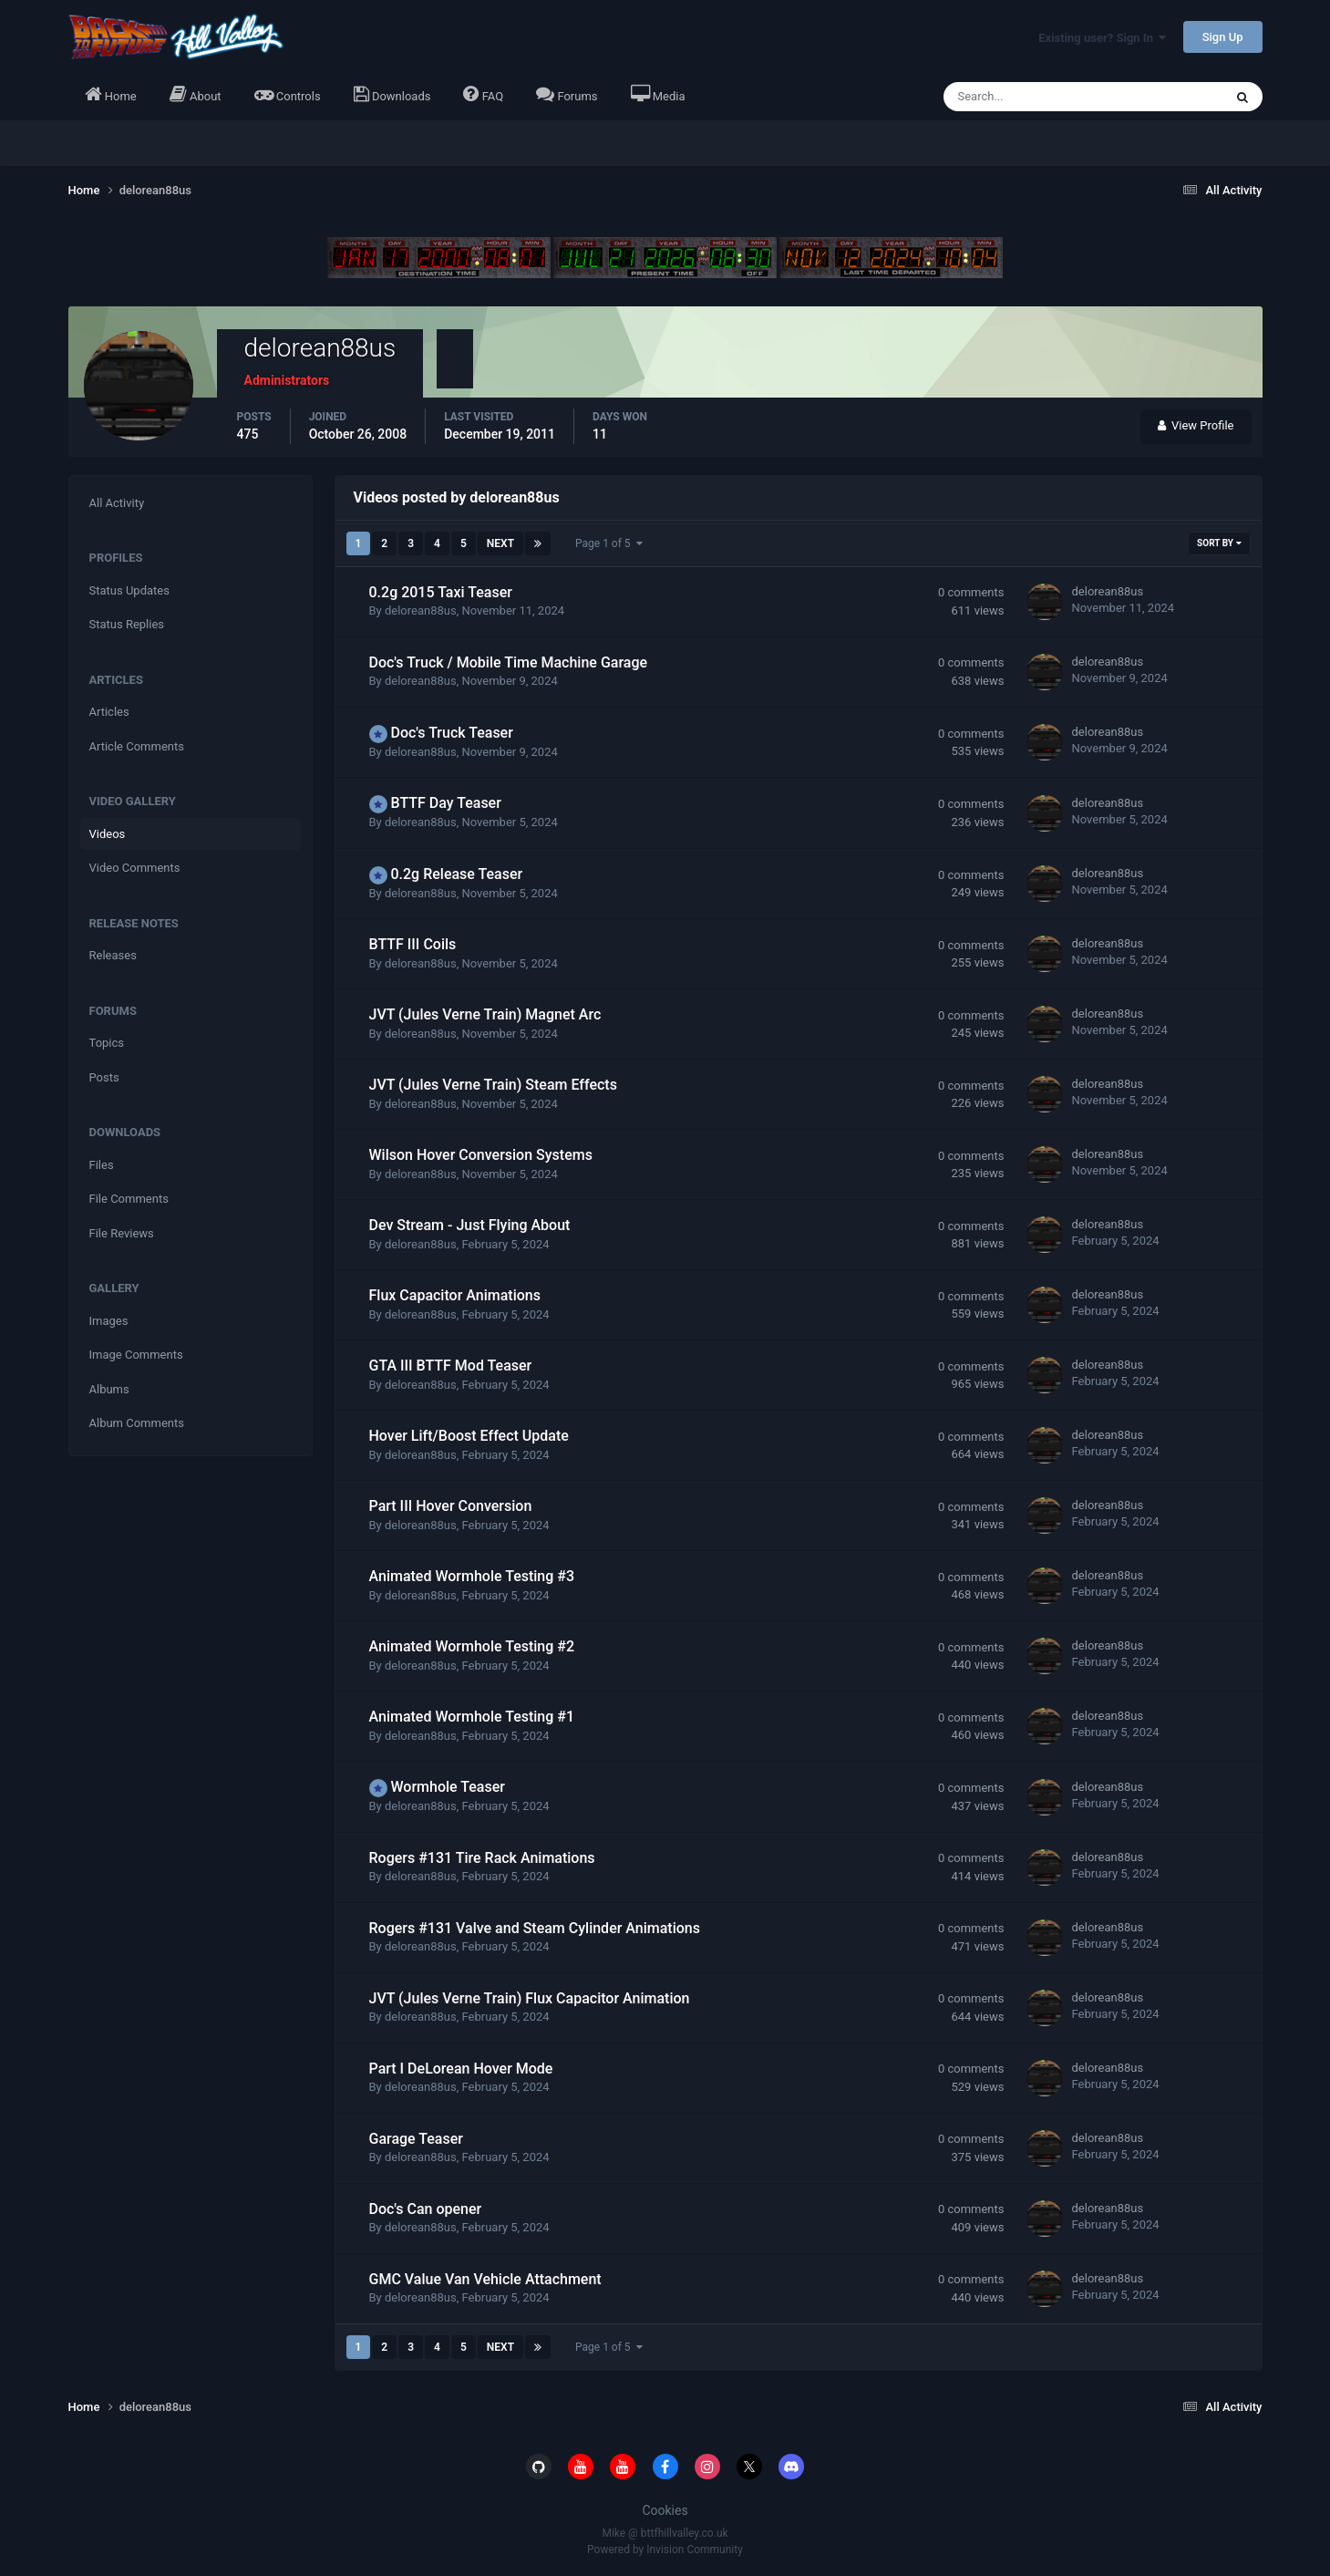 The image size is (1330, 2576). What do you see at coordinates (1219, 543) in the screenshot?
I see `Sort By` at bounding box center [1219, 543].